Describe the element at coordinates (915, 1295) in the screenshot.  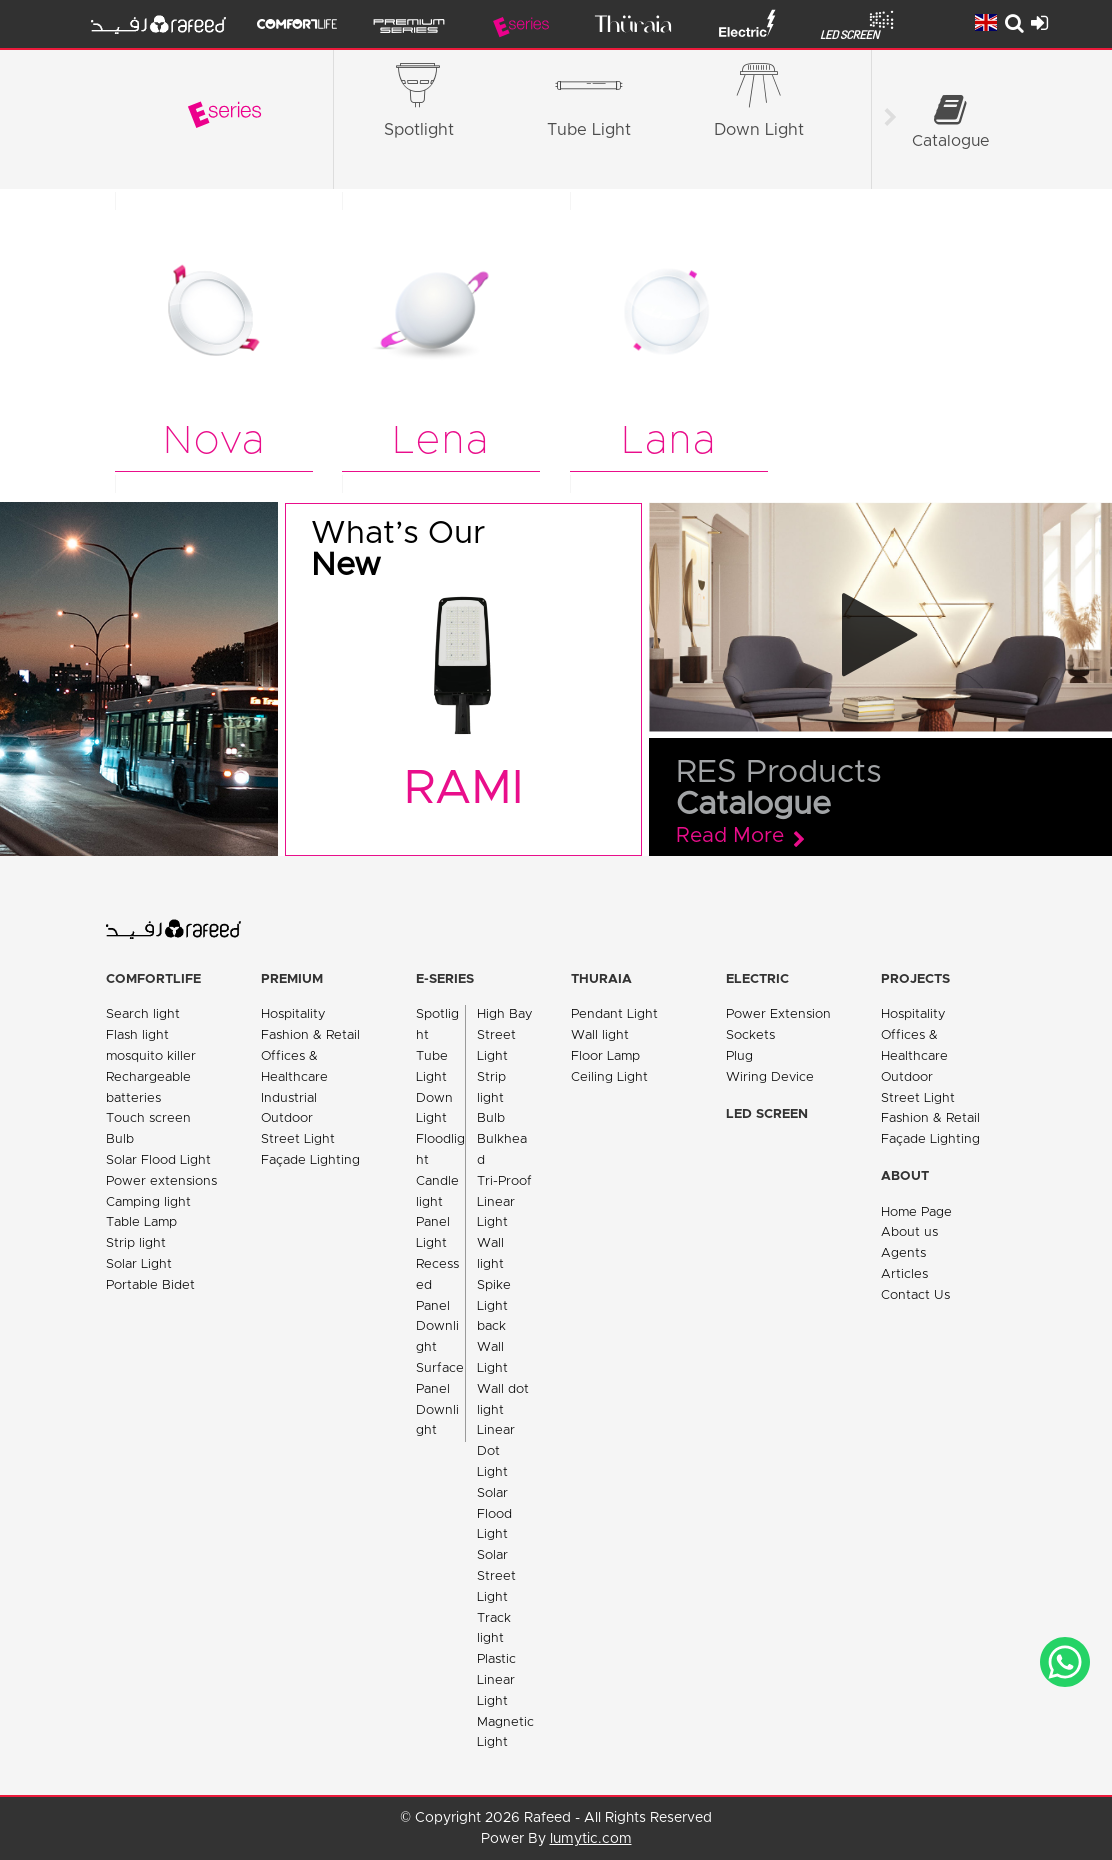
I see `Contact Us` at that location.